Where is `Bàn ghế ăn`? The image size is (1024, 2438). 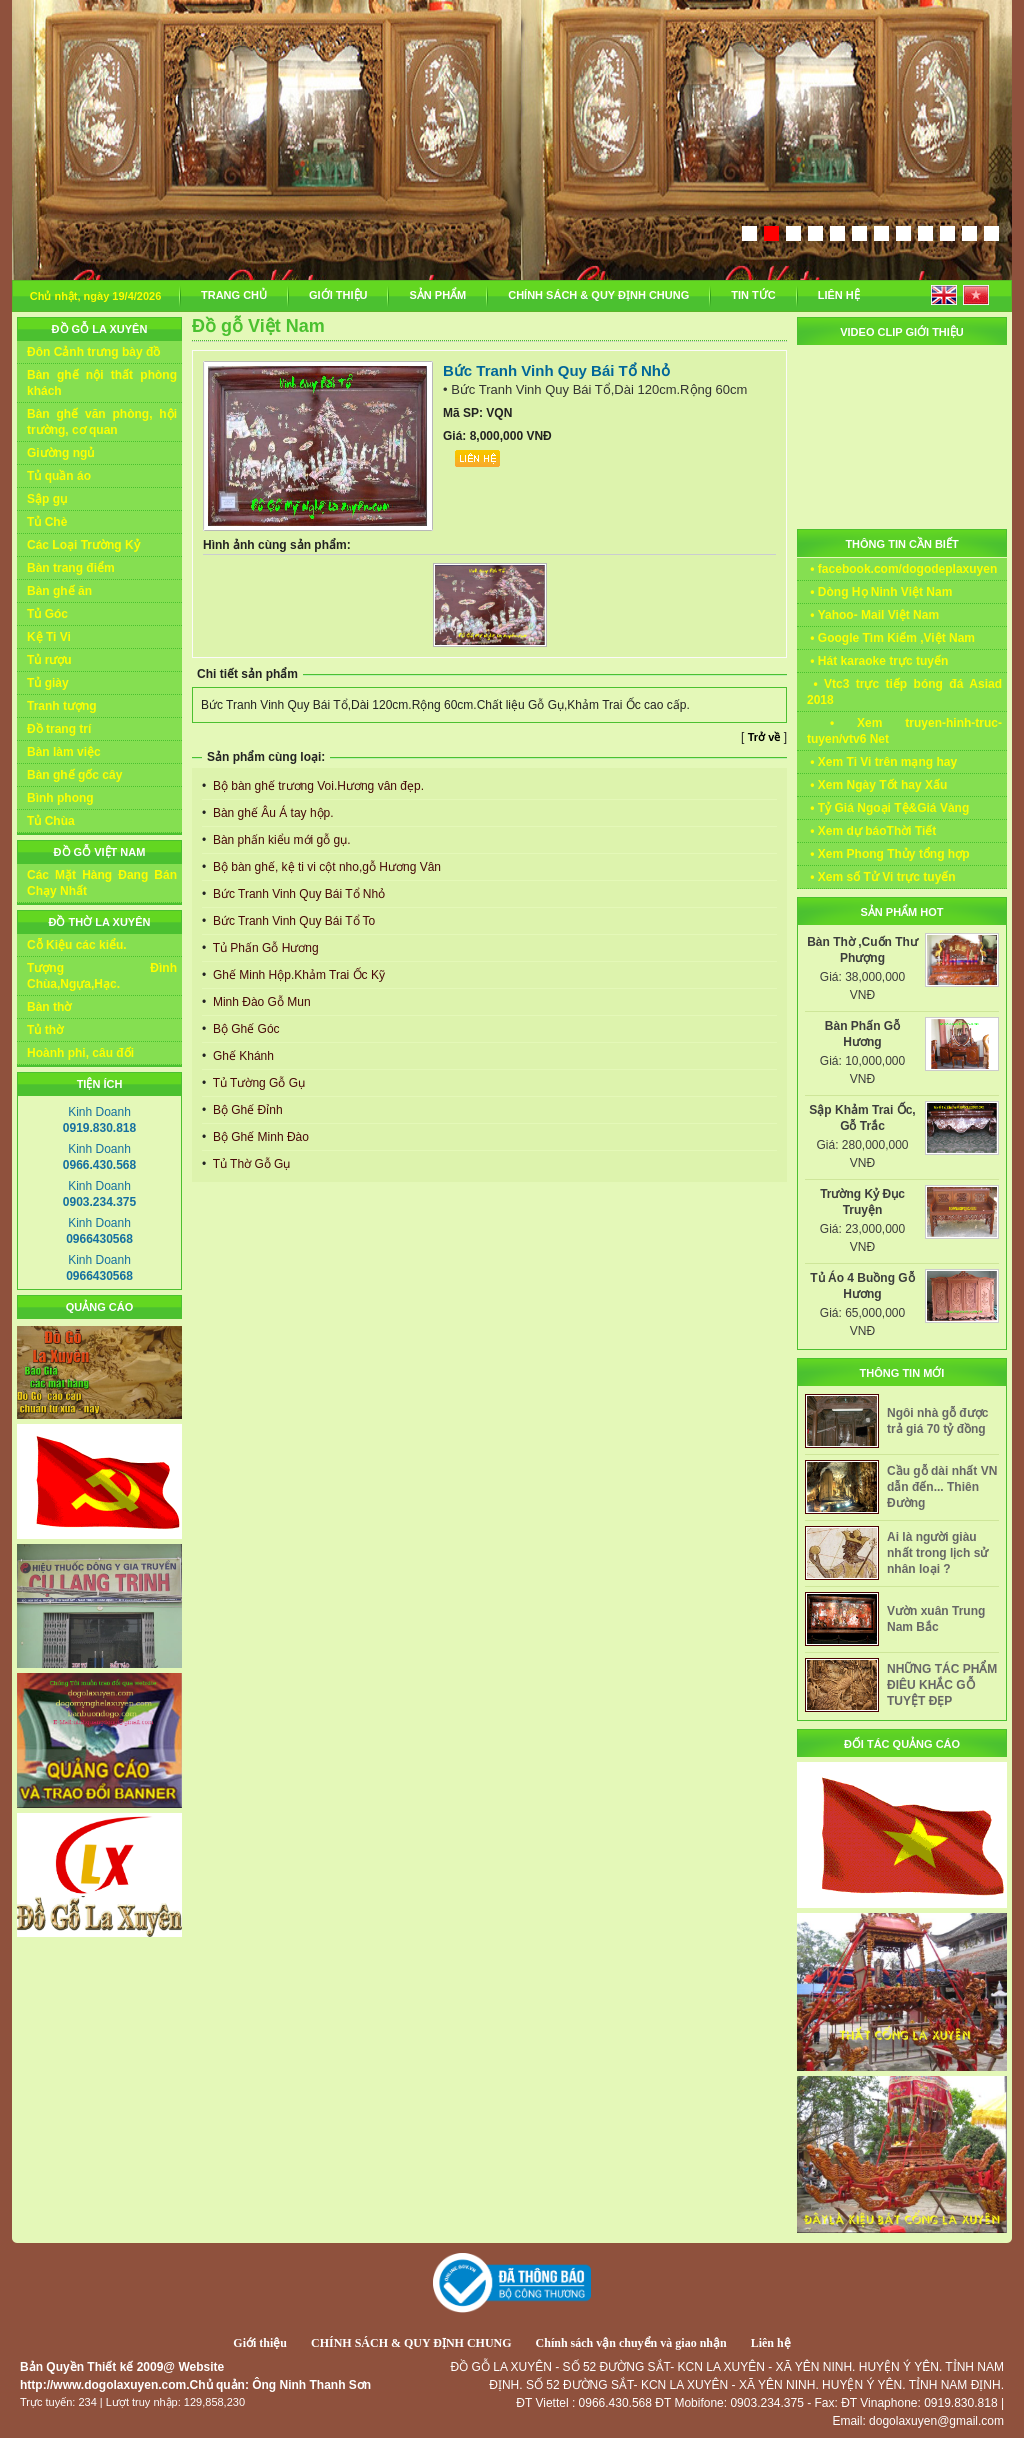
Bàn ghế ăn is located at coordinates (59, 591).